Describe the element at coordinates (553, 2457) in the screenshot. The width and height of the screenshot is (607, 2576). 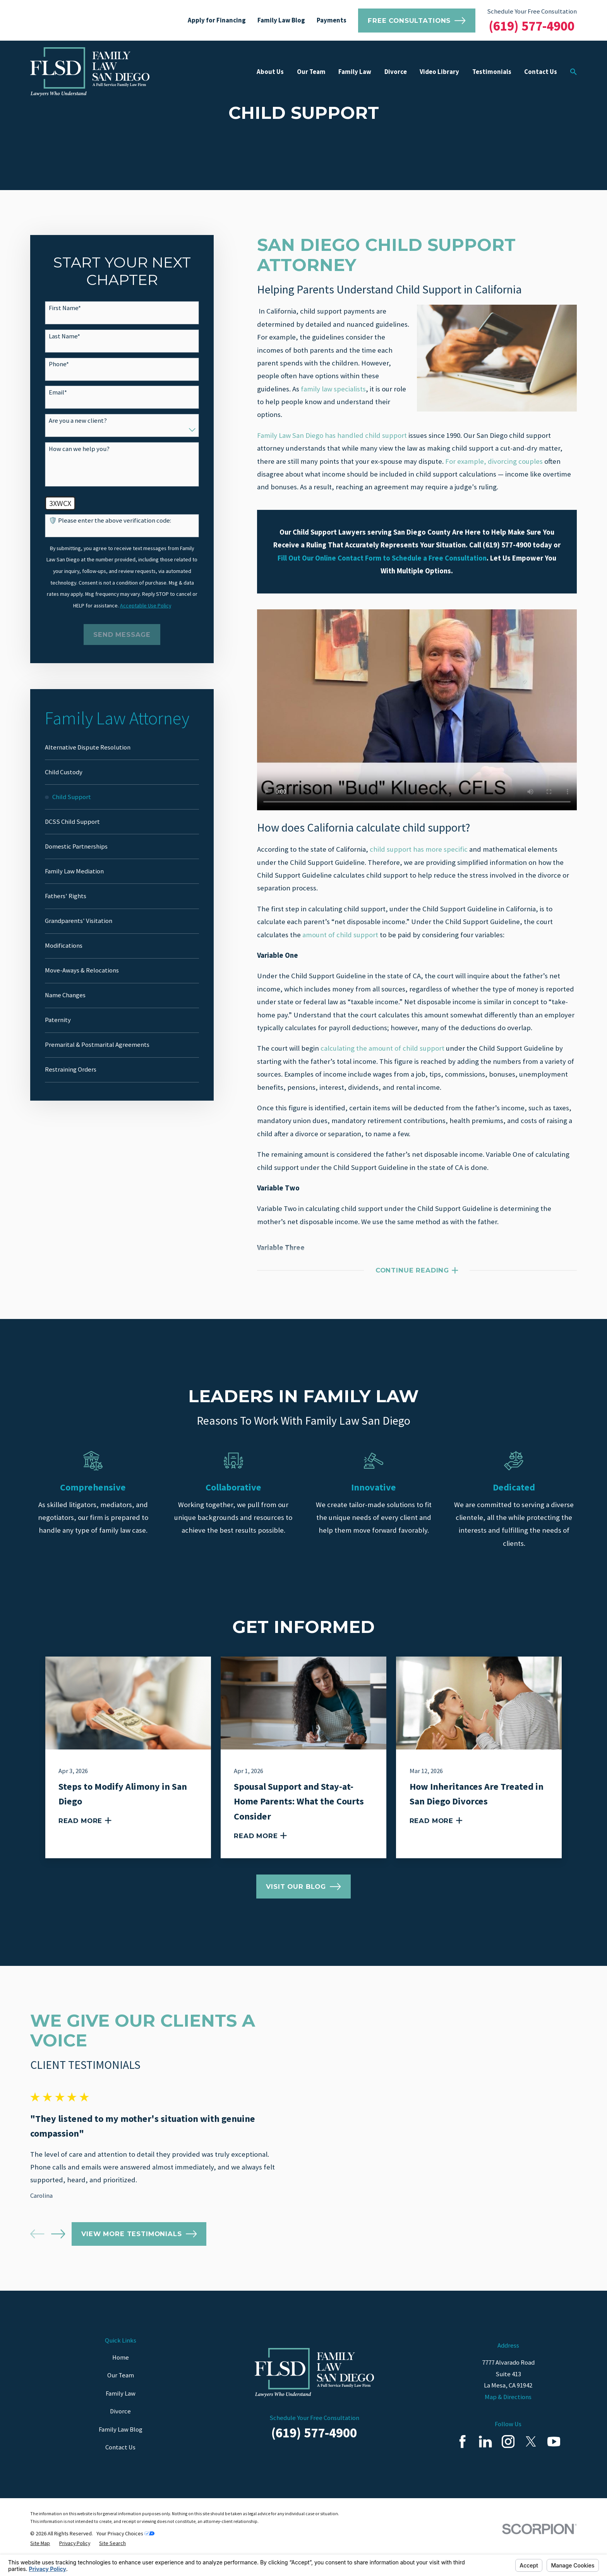
I see `[YouTube]` at that location.